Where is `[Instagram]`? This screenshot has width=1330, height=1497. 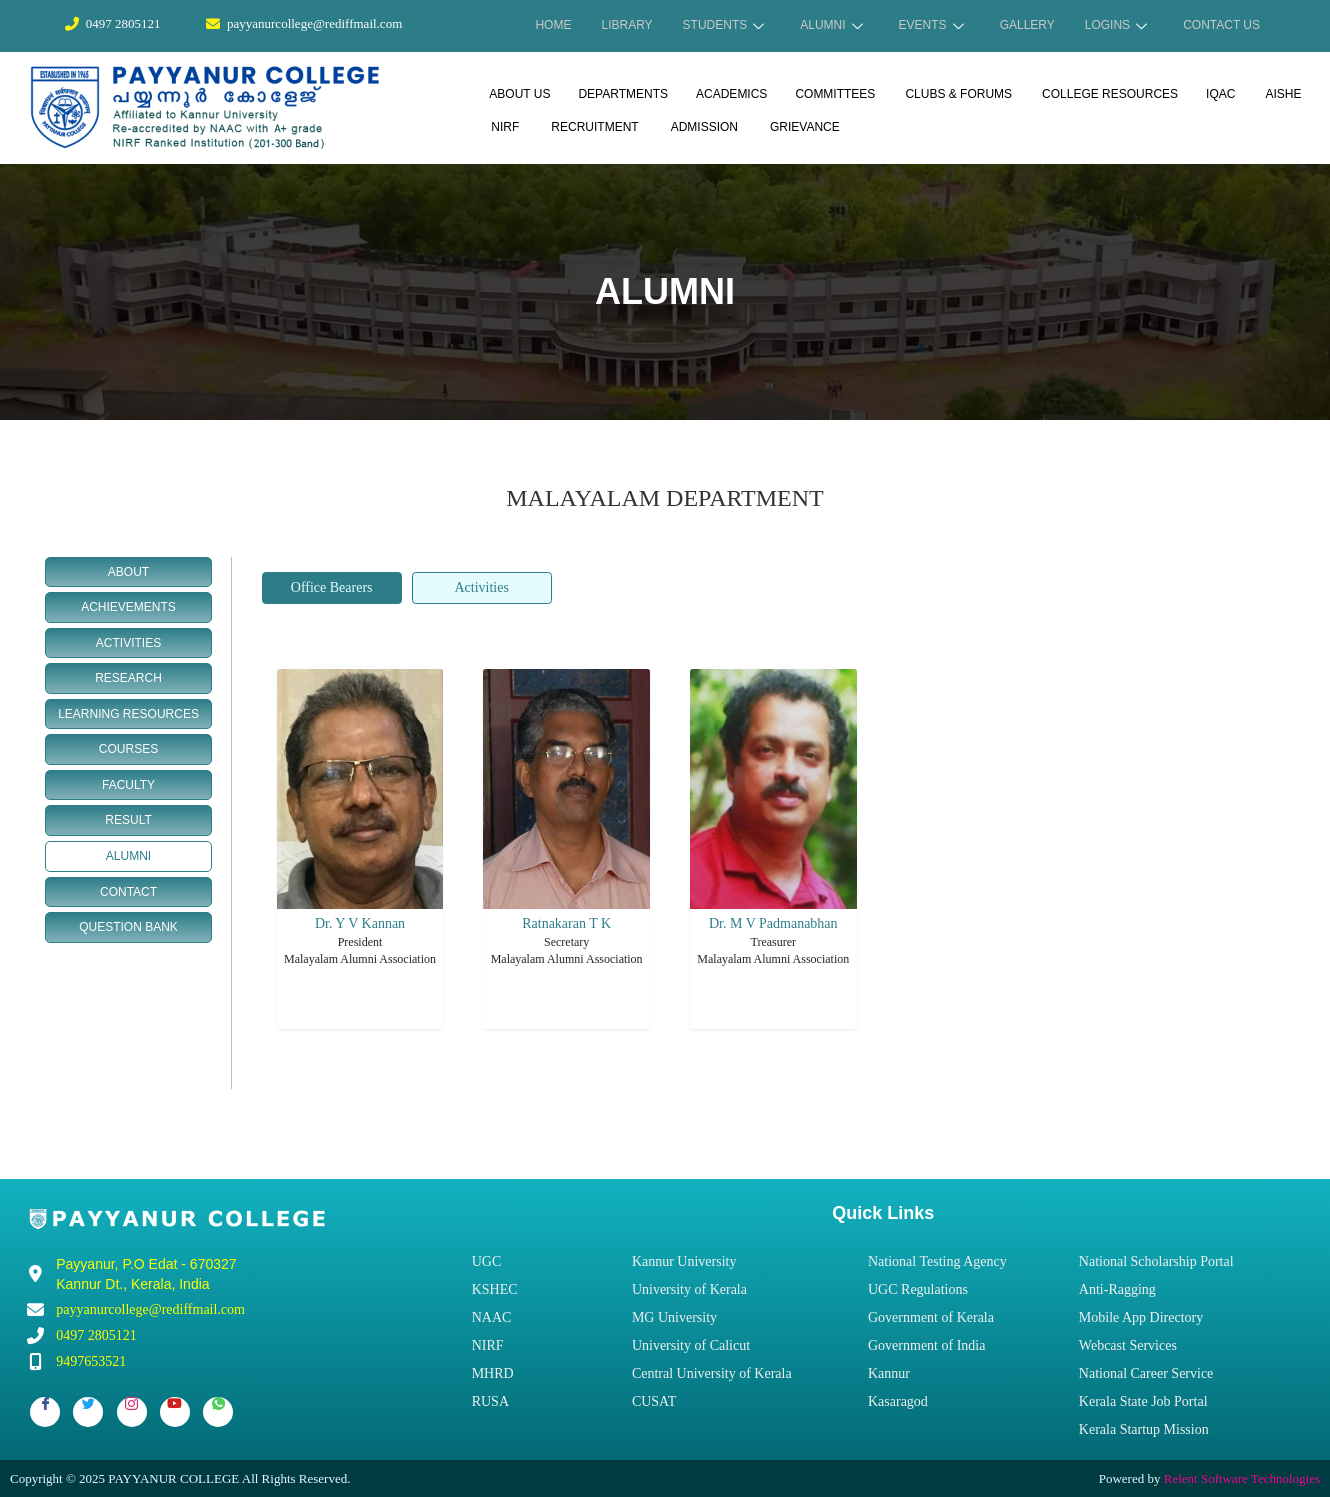 [Instagram] is located at coordinates (132, 1411).